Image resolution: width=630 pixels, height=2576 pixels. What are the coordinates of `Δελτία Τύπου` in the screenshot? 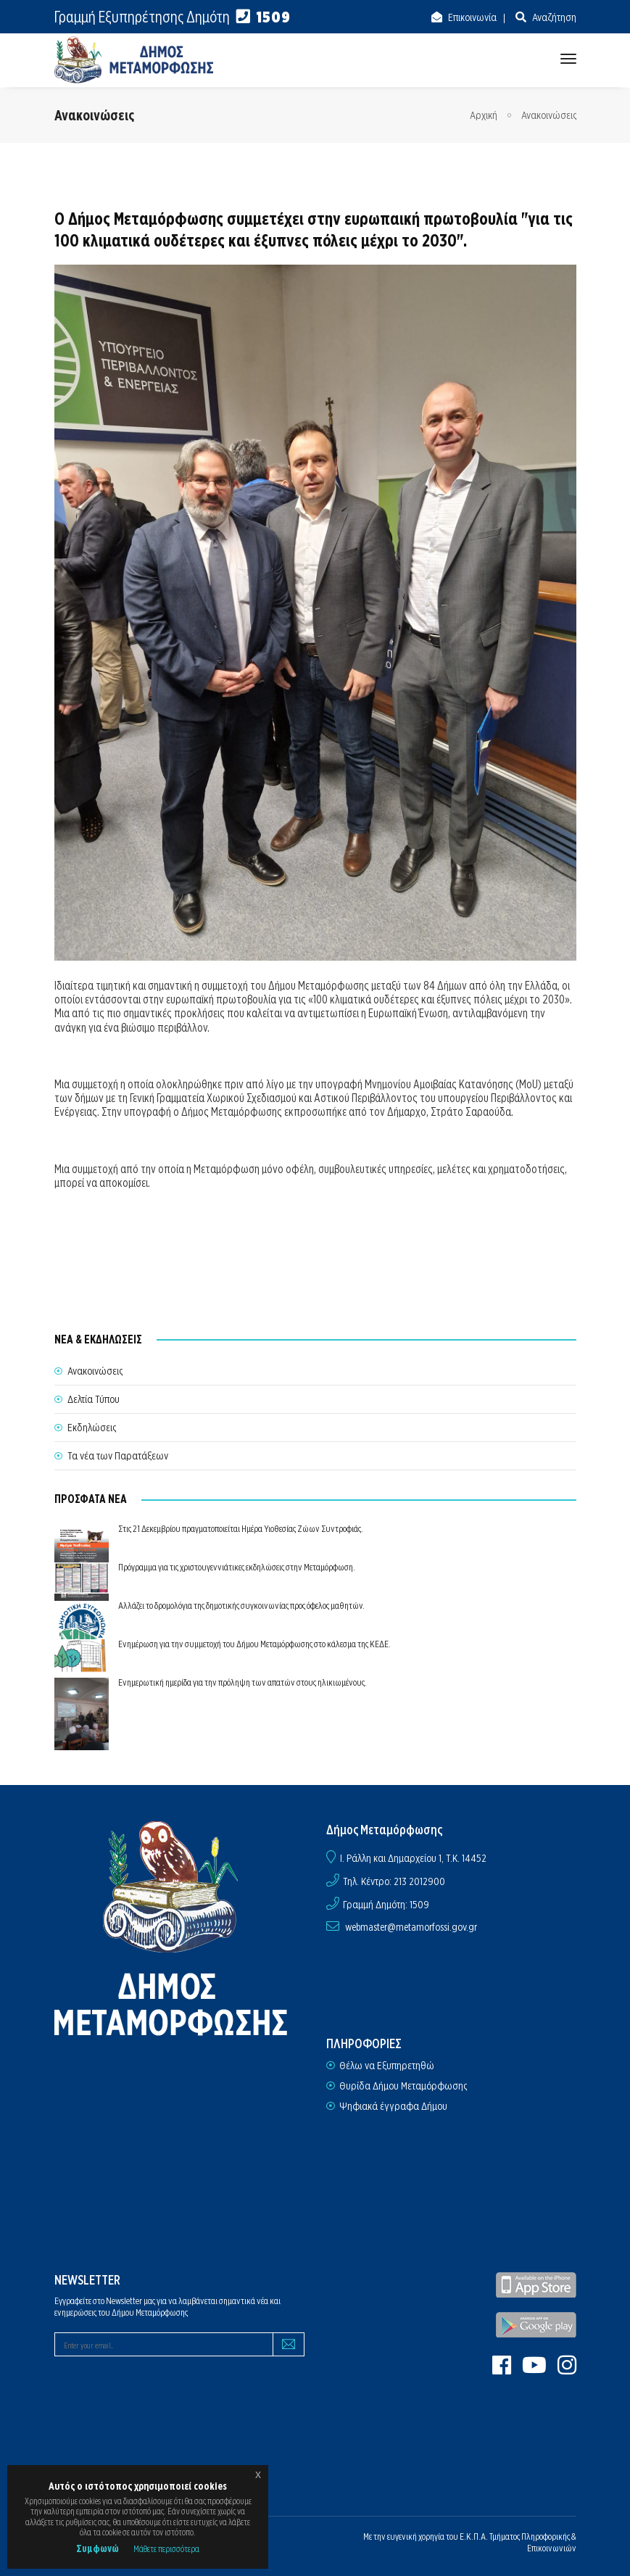 It's located at (93, 1399).